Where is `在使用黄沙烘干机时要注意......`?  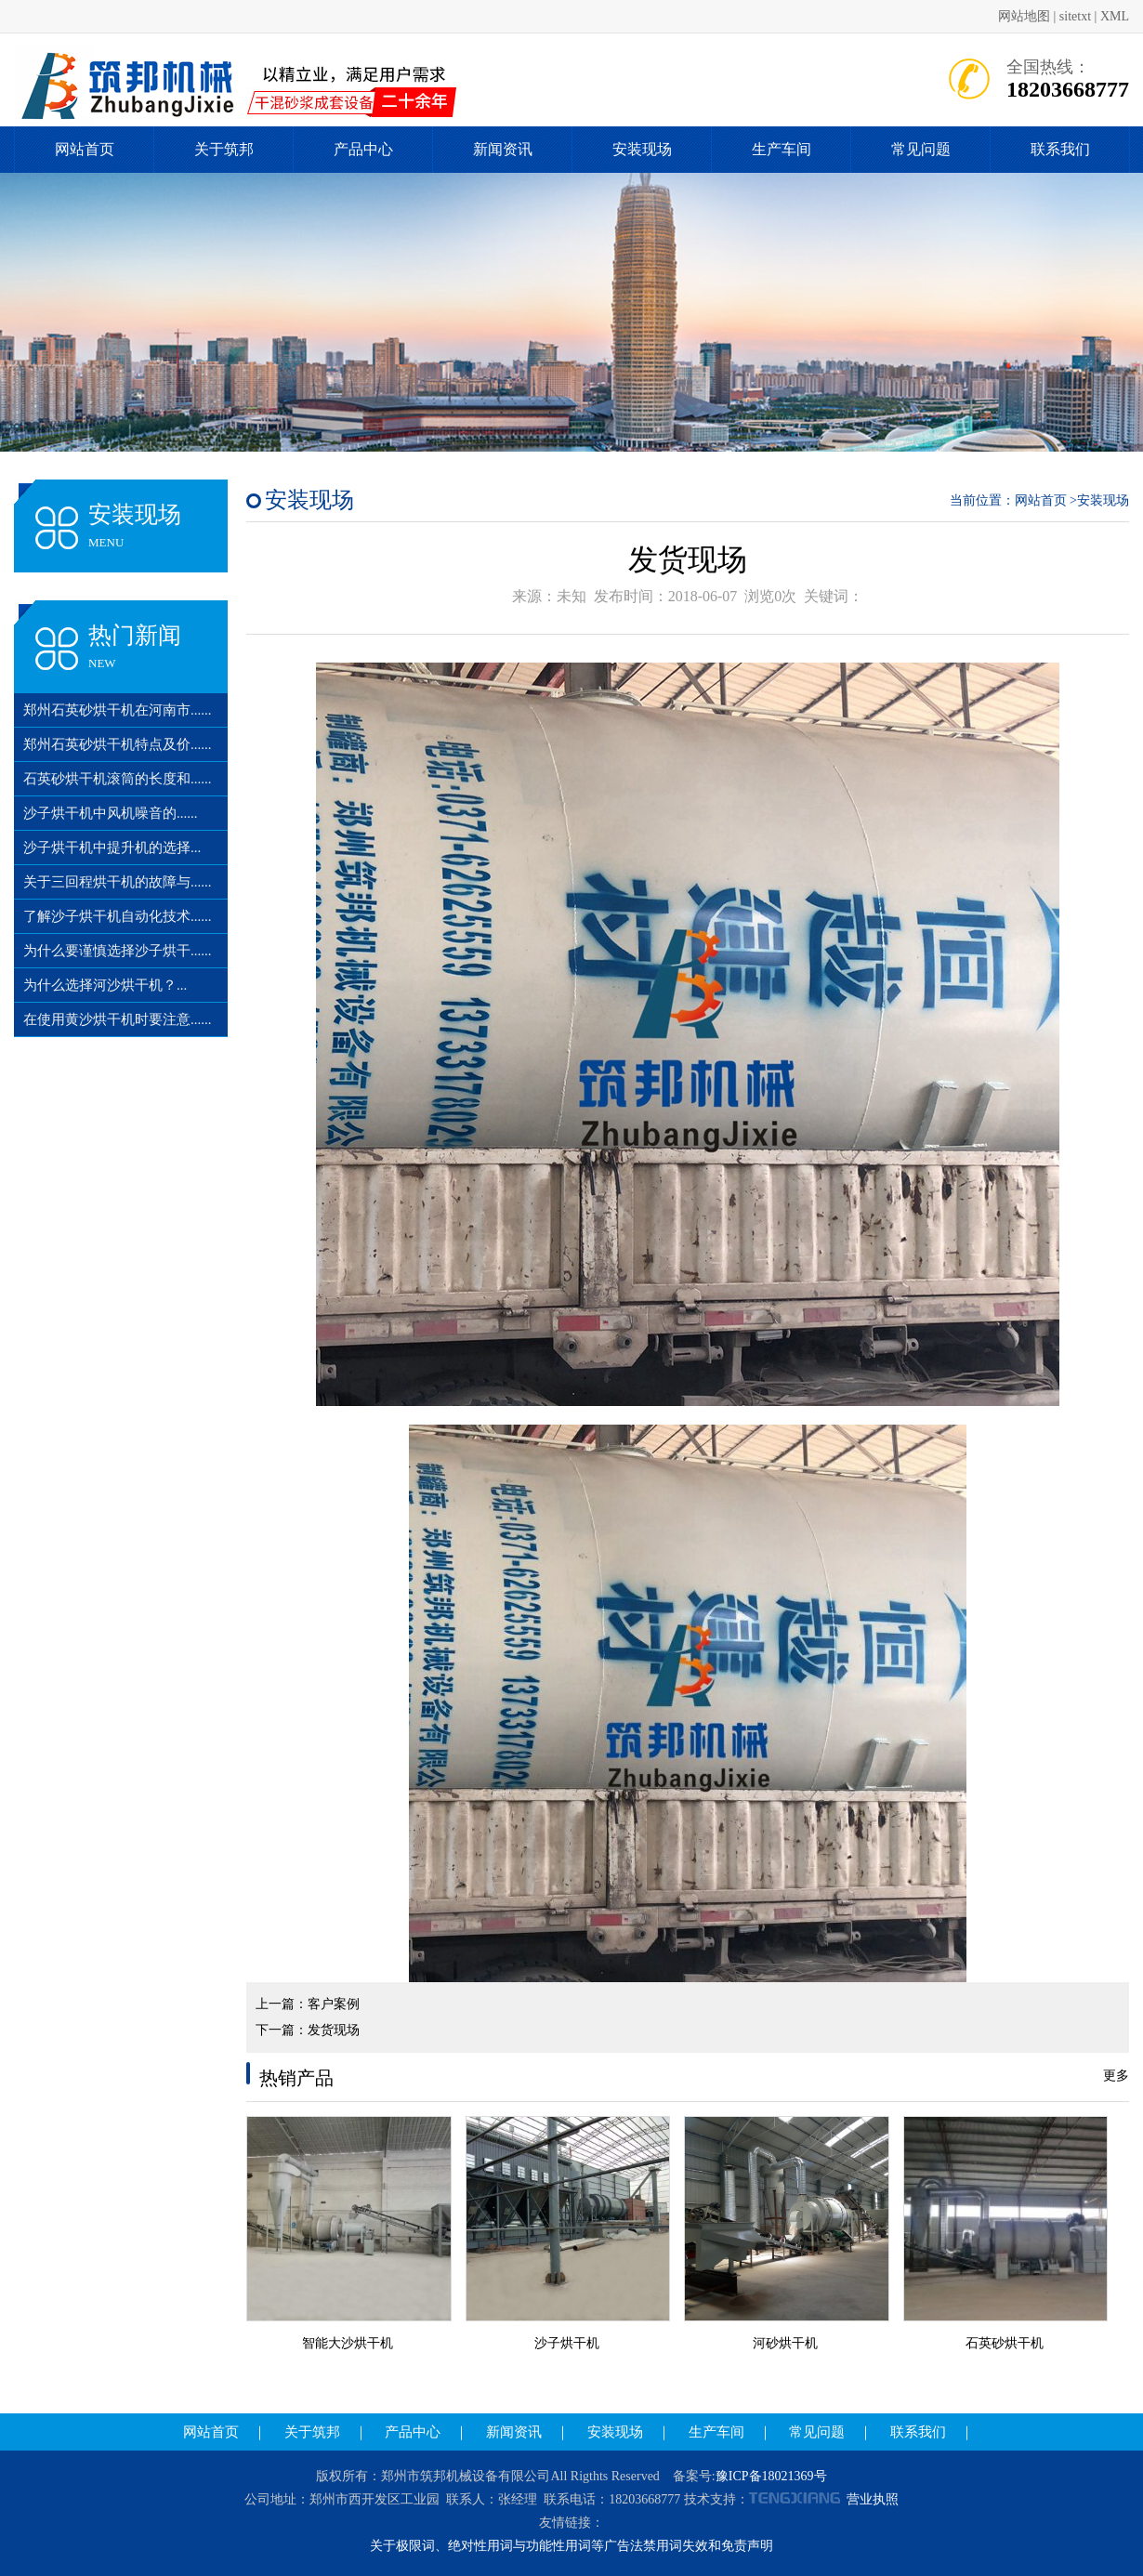 在使用黄沙烘干机时要注意...... is located at coordinates (117, 1019).